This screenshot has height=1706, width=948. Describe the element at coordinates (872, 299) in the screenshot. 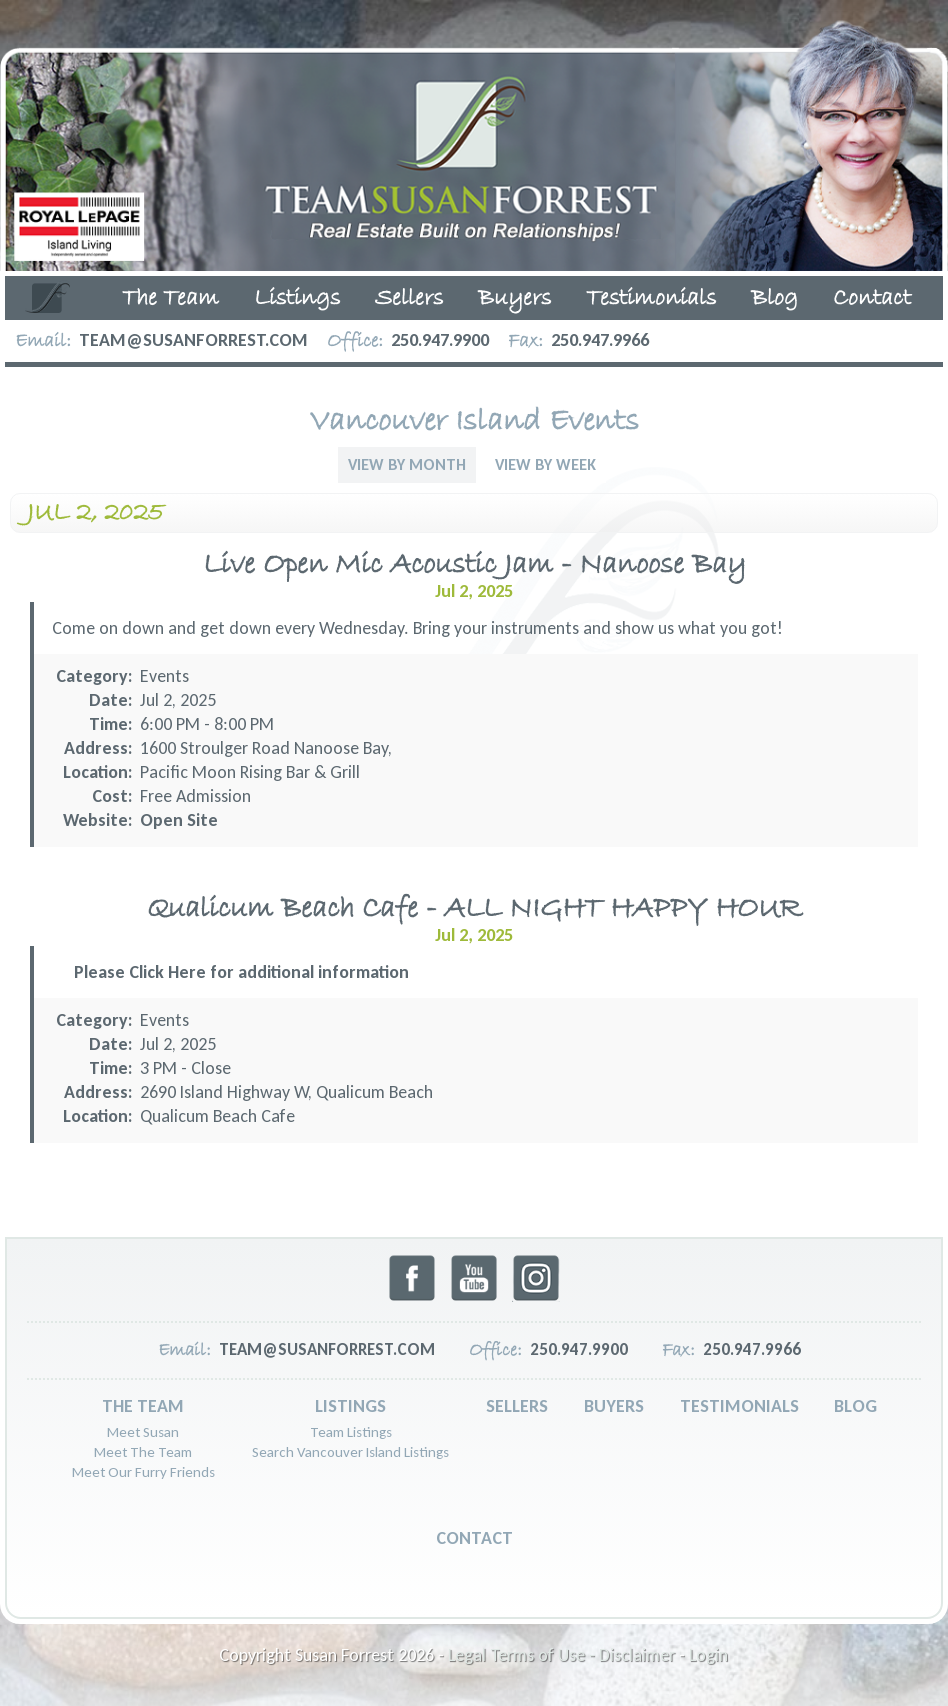

I see `Contact` at that location.